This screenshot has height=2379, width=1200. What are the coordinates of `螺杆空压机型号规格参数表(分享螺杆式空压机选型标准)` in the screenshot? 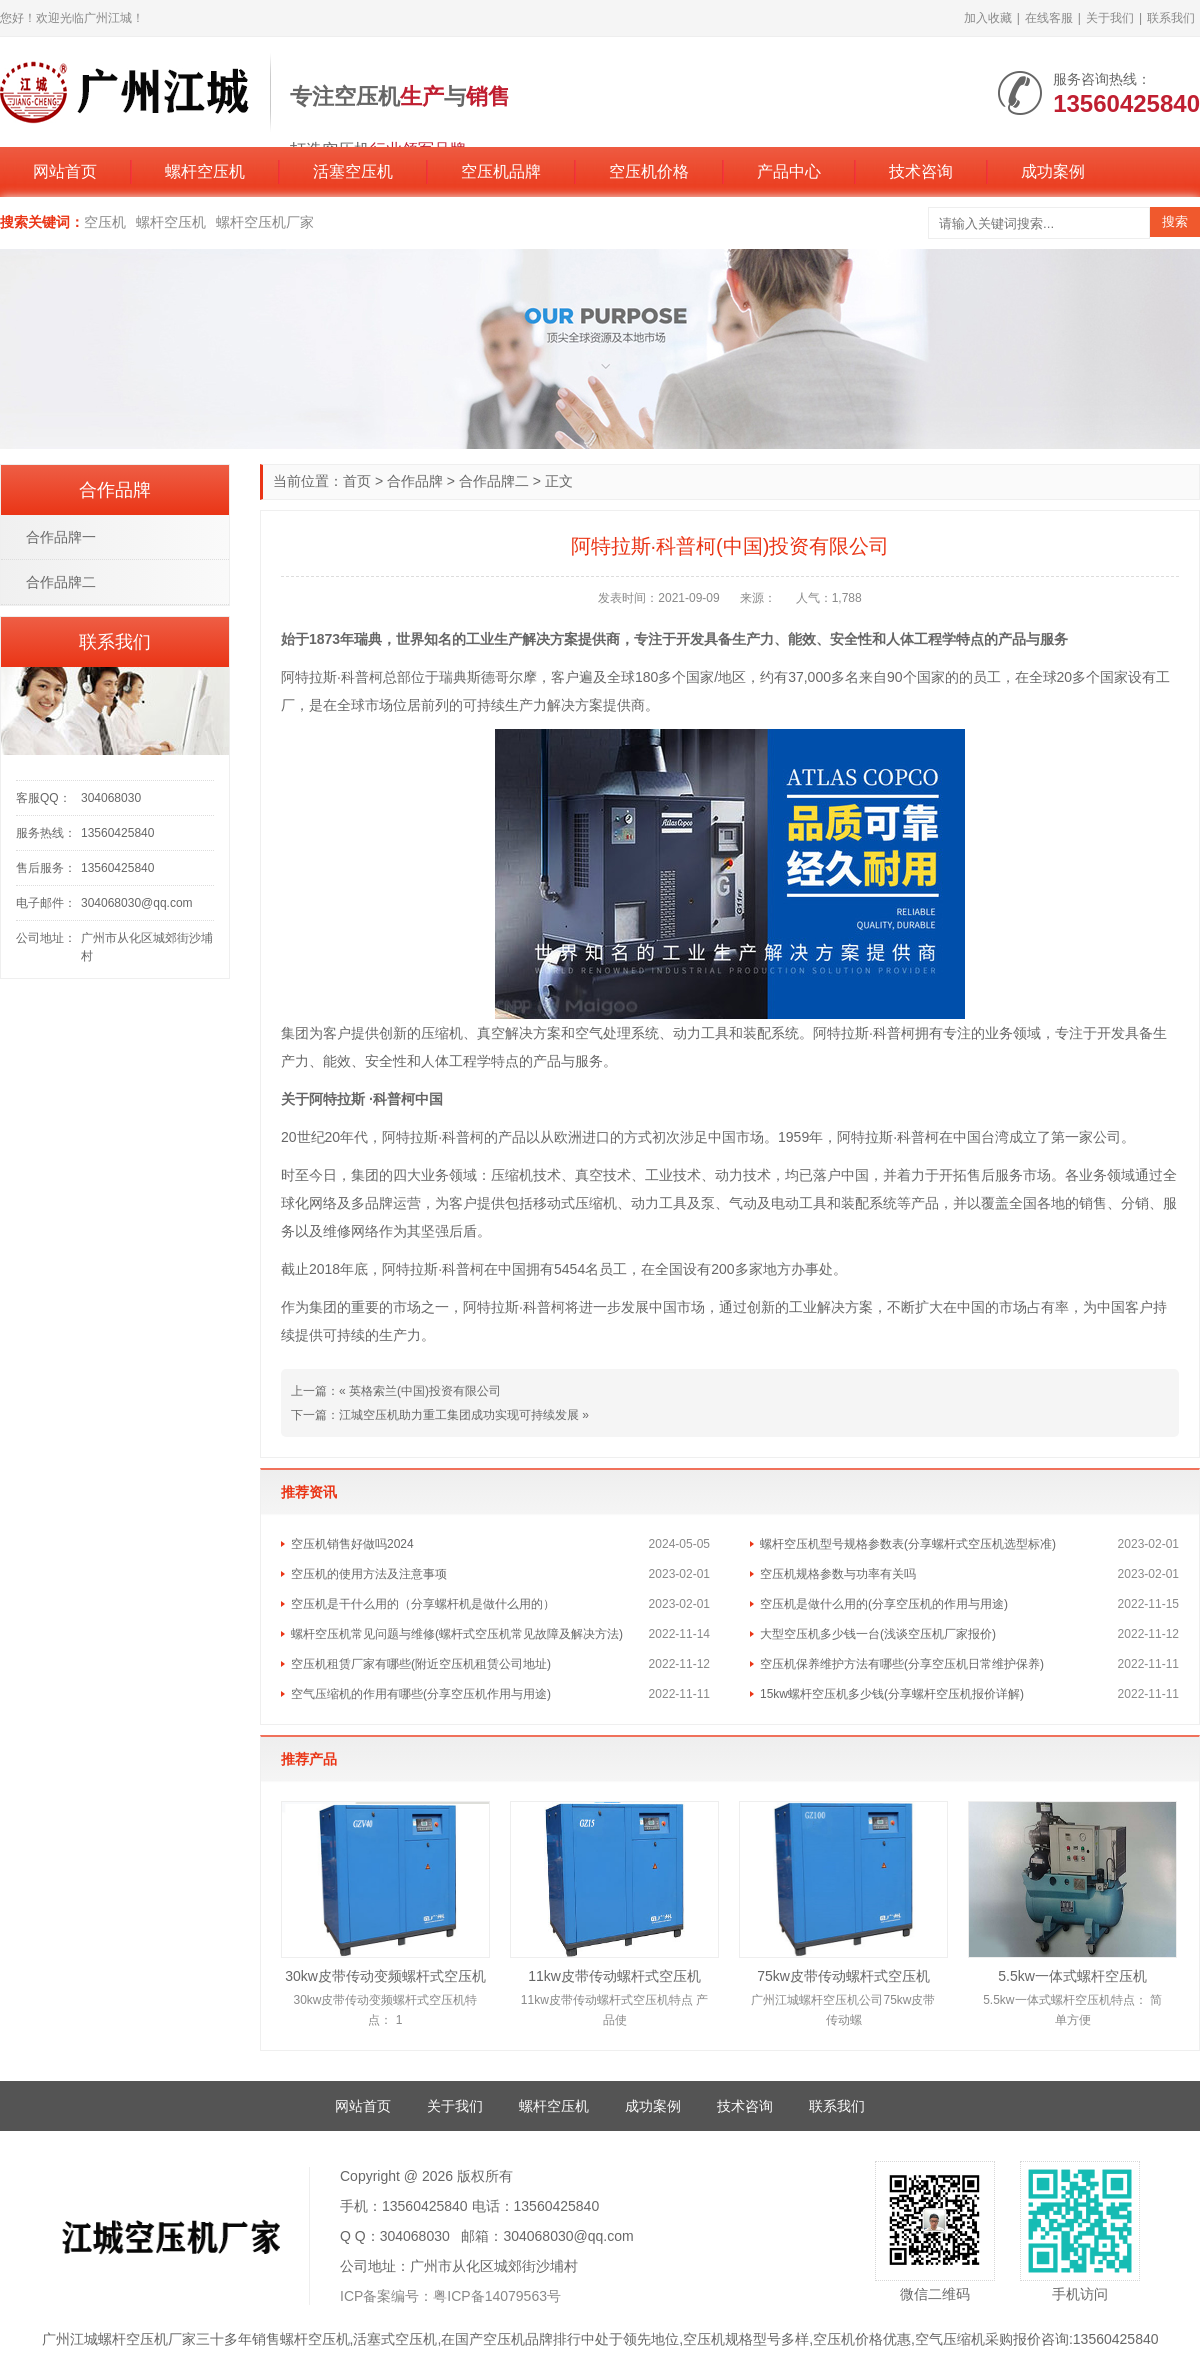 It's located at (908, 1544).